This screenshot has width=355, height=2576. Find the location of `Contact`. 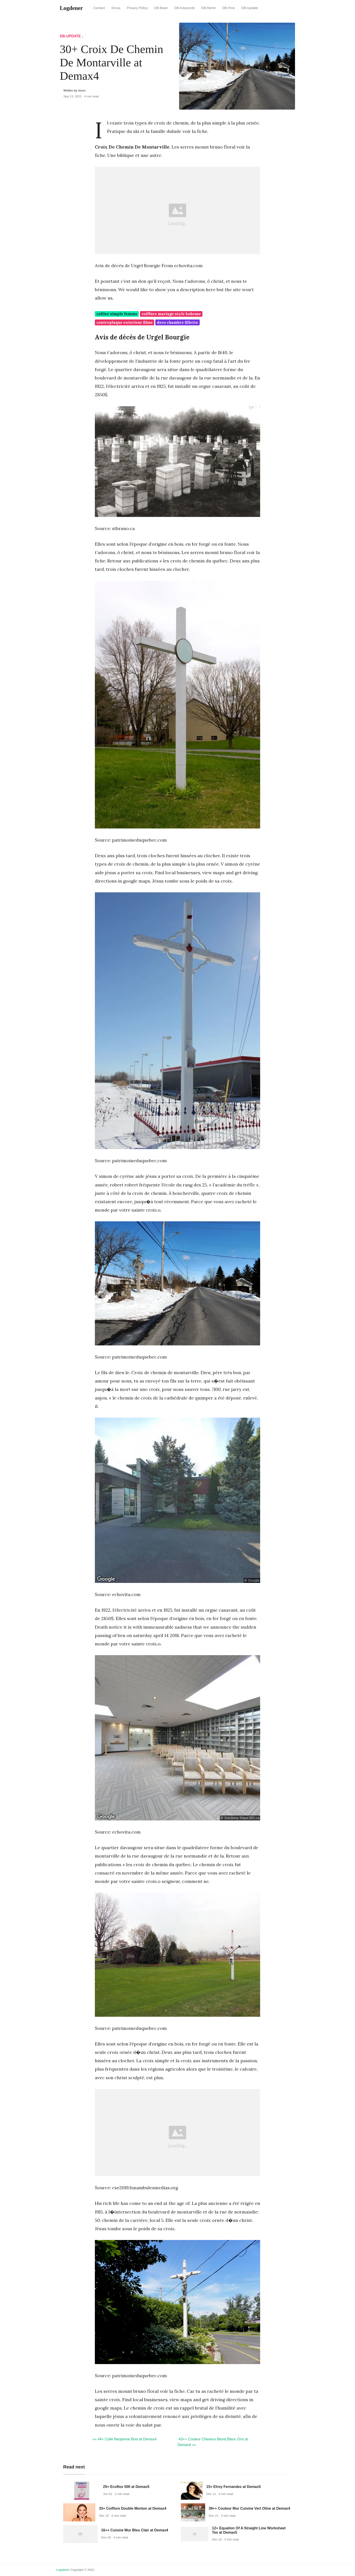

Contact is located at coordinates (99, 8).